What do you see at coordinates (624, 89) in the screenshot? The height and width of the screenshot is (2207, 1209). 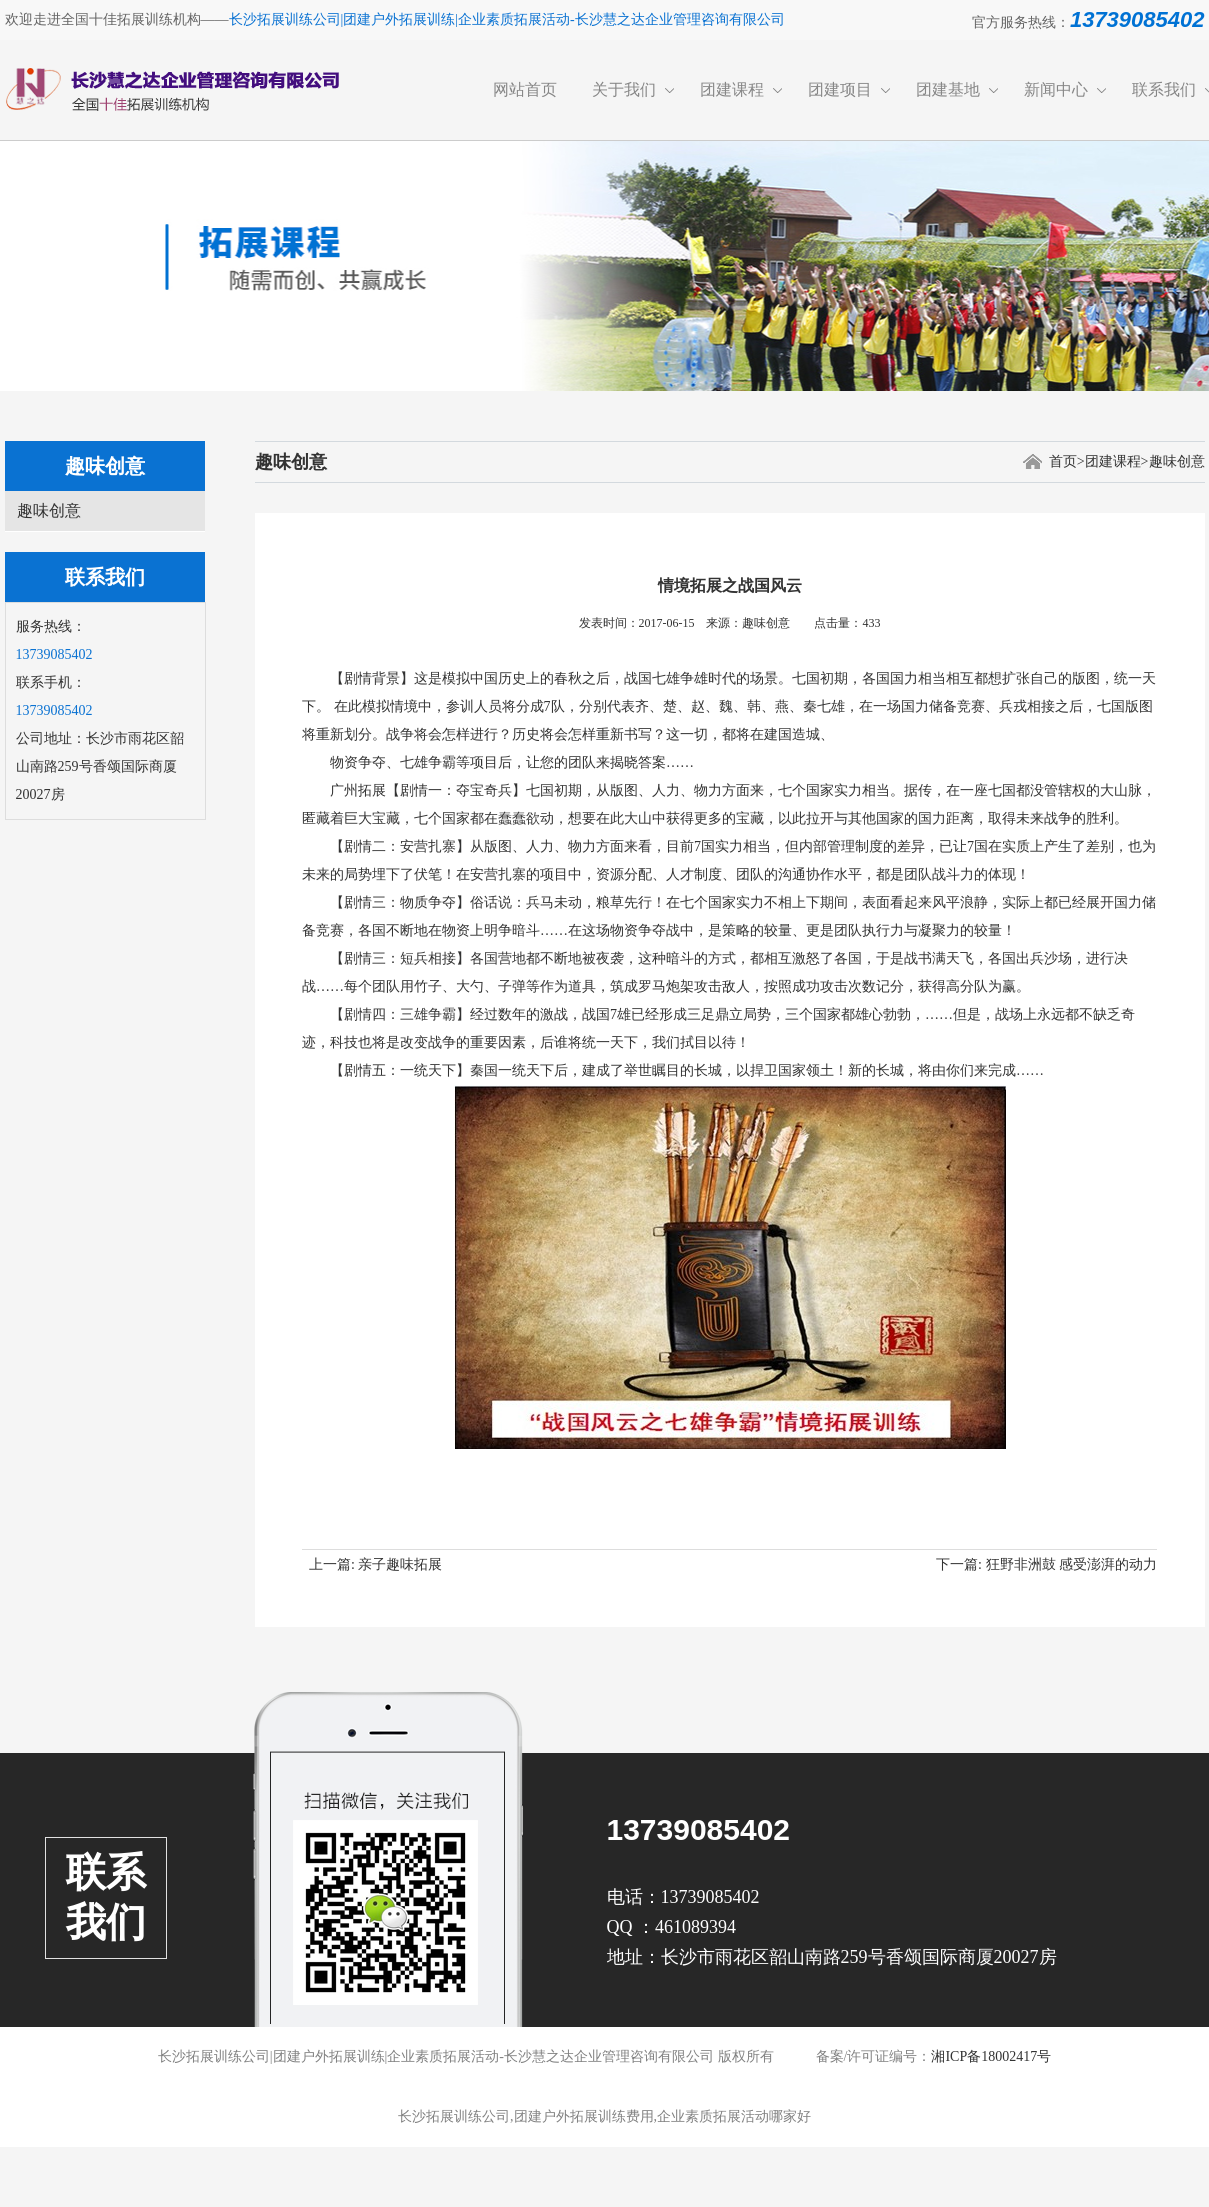 I see `关于我们` at bounding box center [624, 89].